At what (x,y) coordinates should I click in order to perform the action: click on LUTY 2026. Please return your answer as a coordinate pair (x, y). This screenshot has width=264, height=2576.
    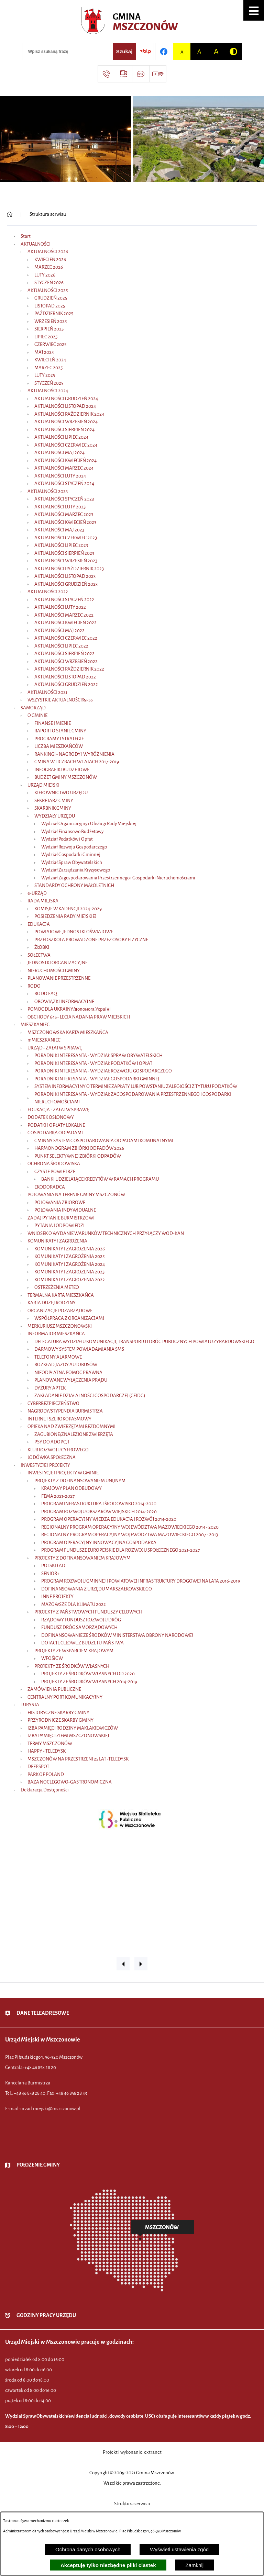
    Looking at the image, I should click on (44, 275).